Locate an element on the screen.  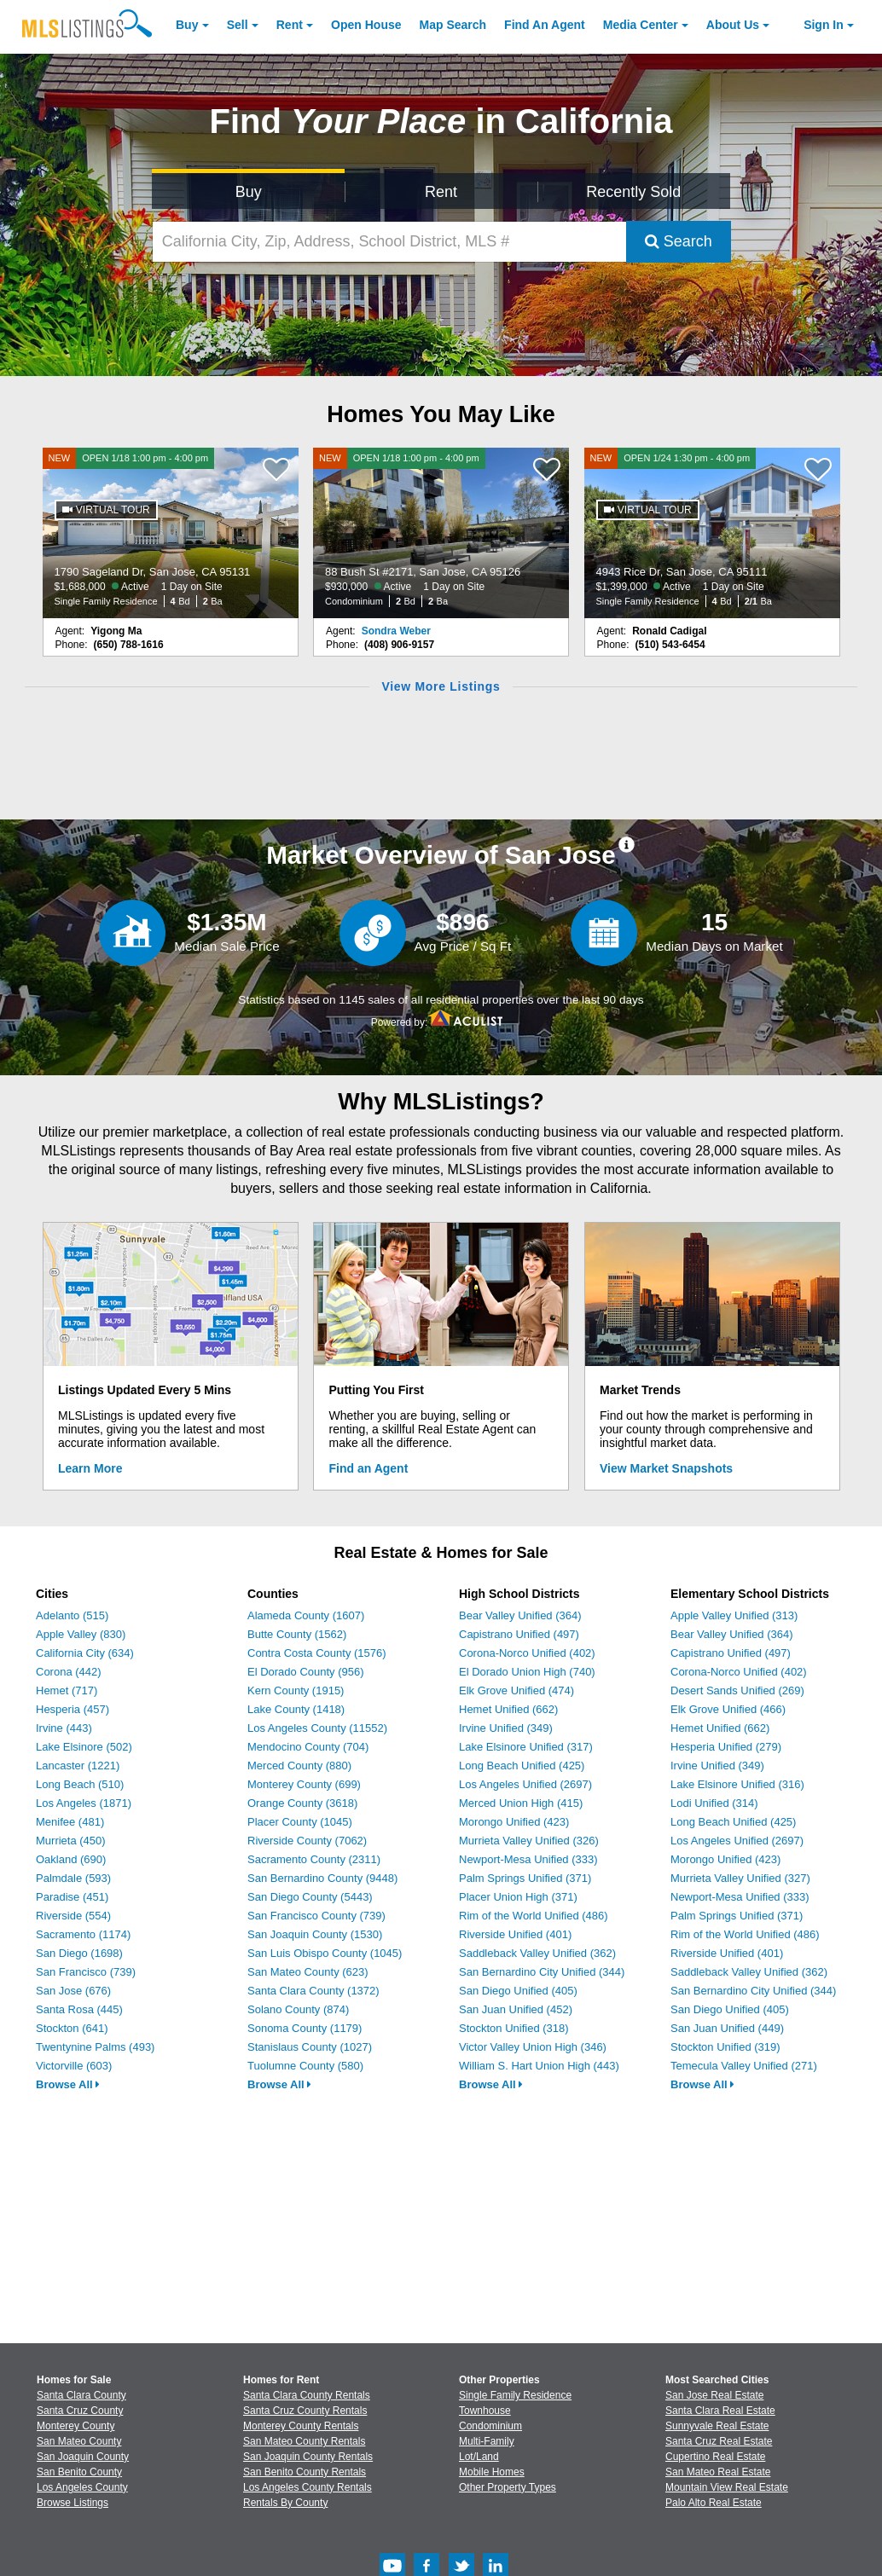
Lake Elsinore Unified (316) is located at coordinates (737, 1784).